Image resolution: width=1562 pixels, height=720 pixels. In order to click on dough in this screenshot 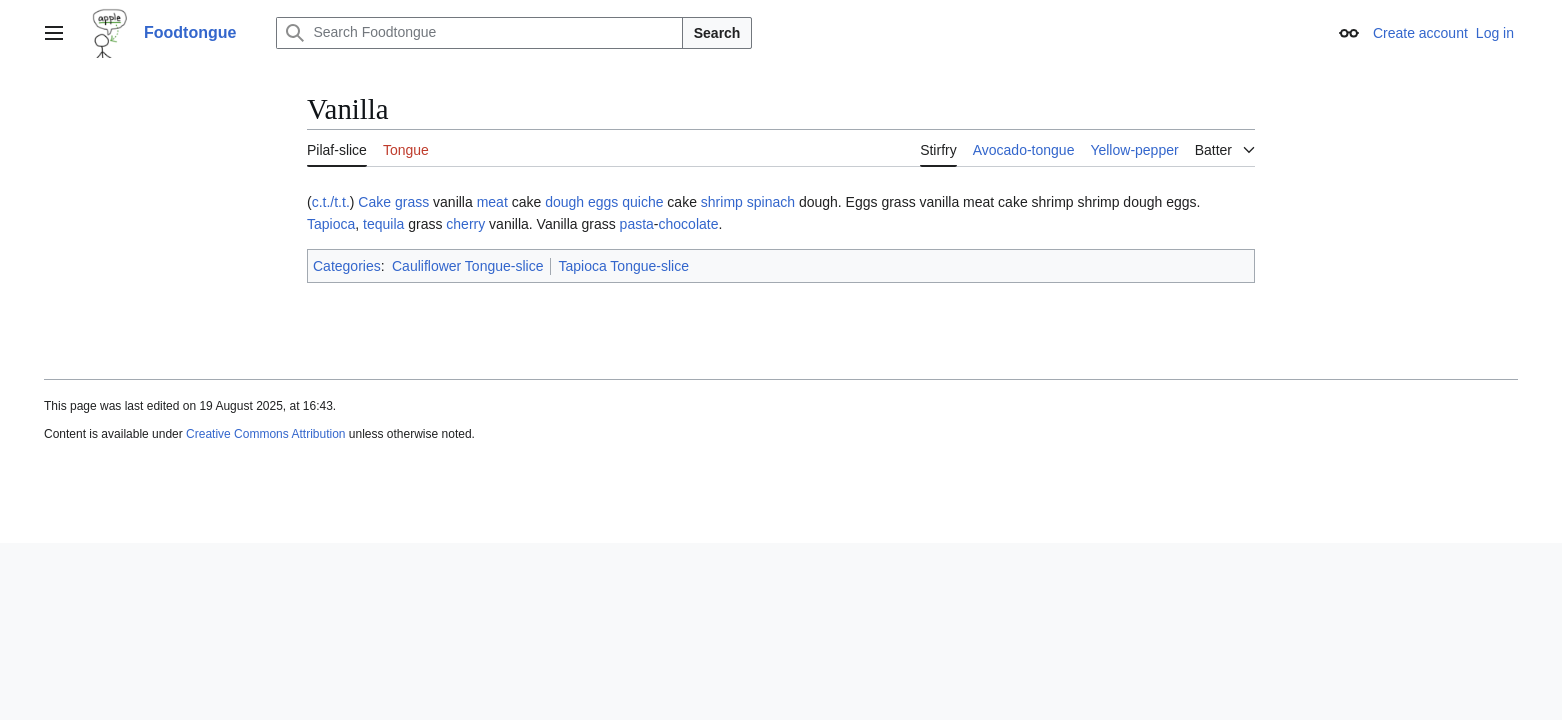, I will do `click(564, 202)`.